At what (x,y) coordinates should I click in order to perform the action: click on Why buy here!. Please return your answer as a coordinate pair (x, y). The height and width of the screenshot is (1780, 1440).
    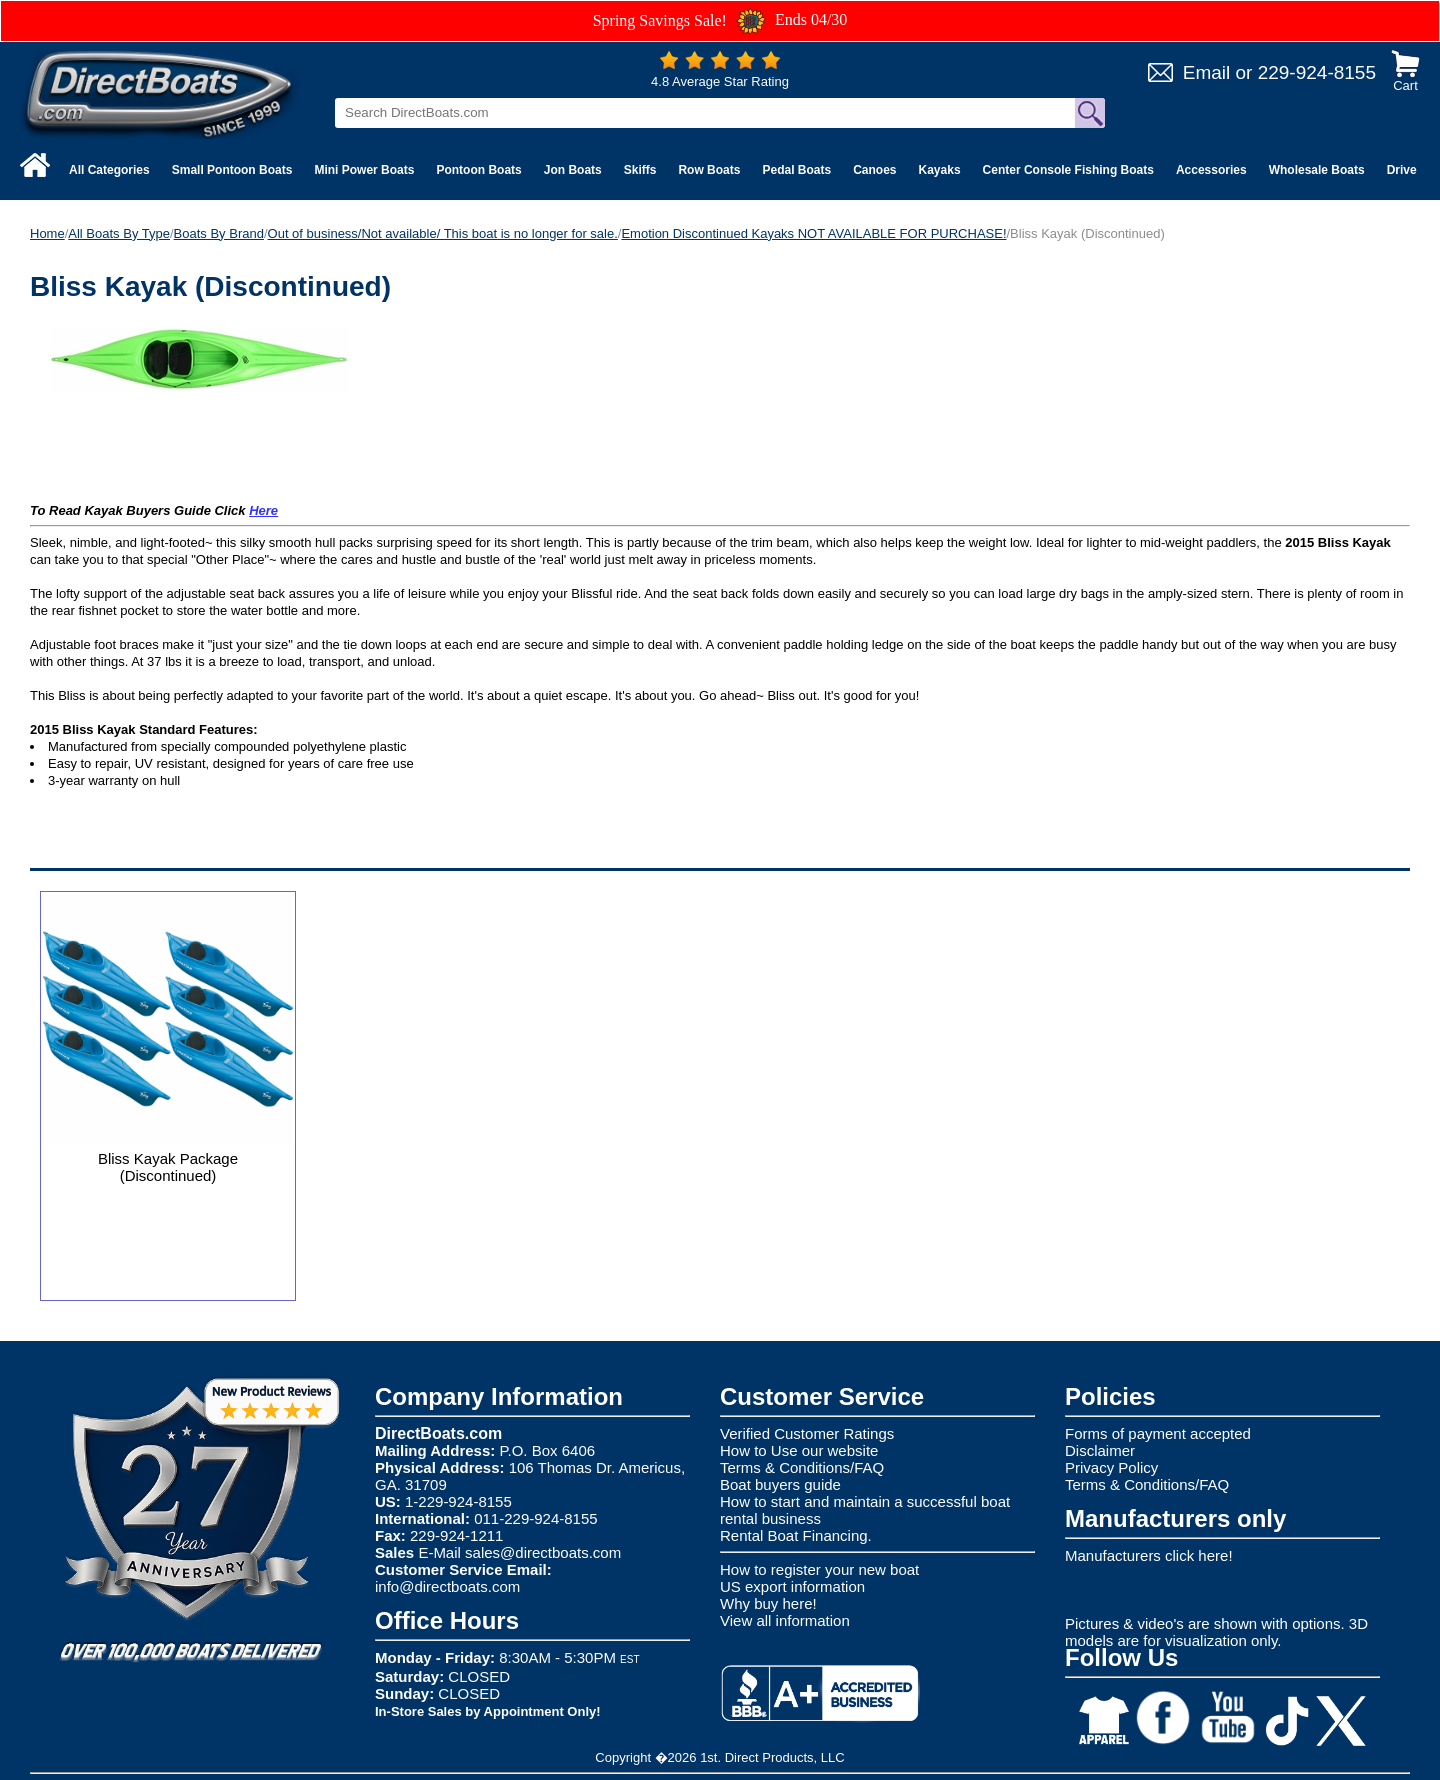
    Looking at the image, I should click on (768, 1603).